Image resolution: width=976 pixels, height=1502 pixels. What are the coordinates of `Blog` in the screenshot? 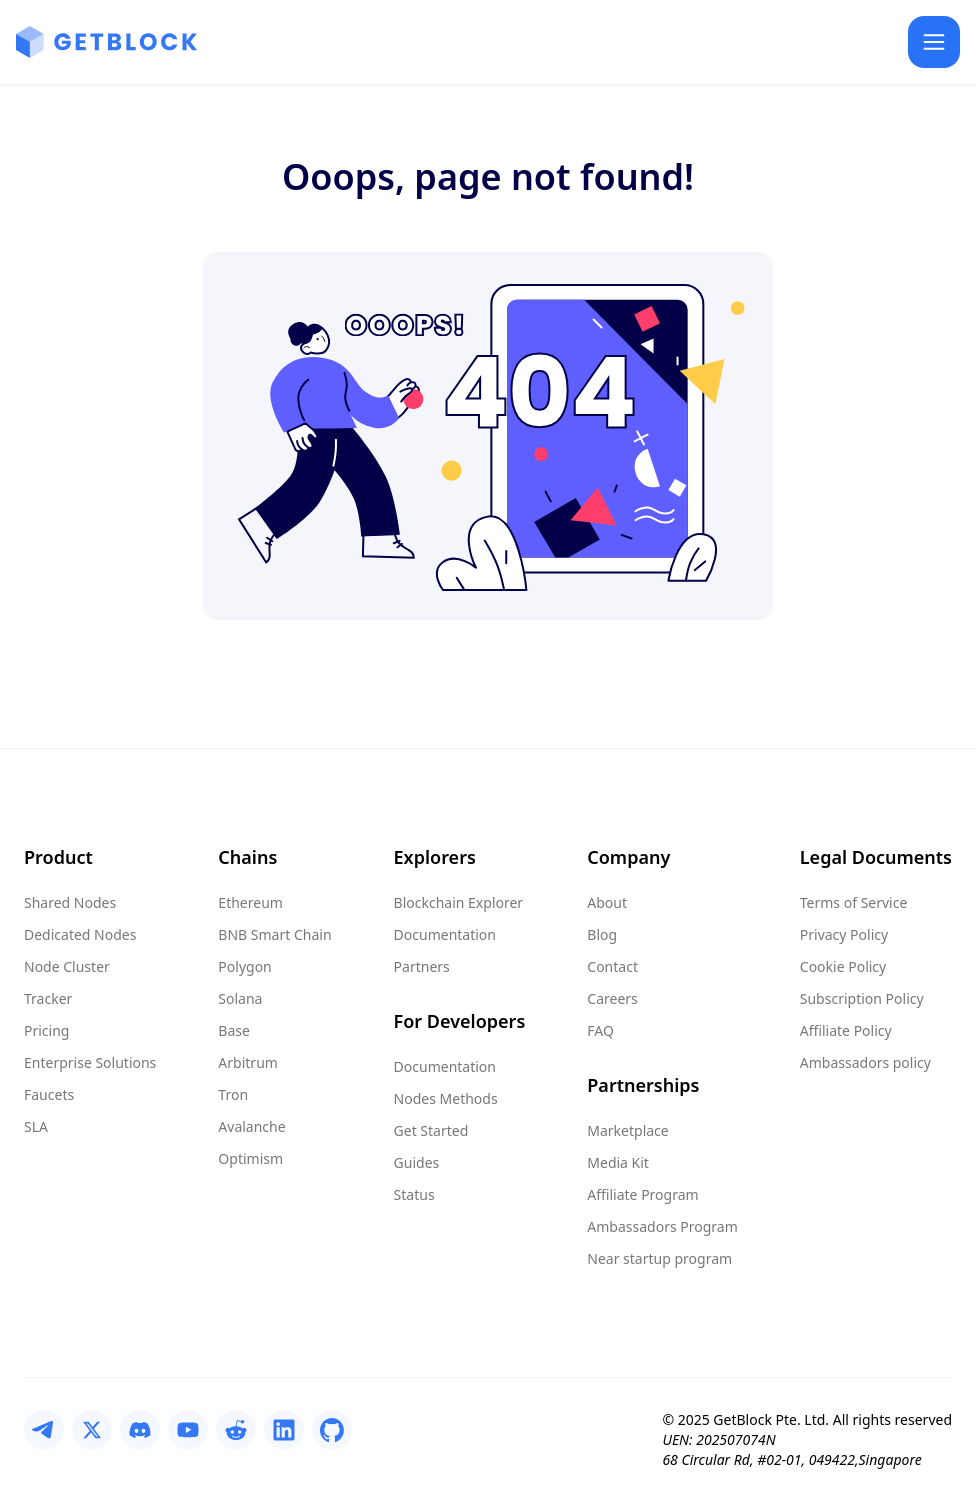 It's located at (602, 934).